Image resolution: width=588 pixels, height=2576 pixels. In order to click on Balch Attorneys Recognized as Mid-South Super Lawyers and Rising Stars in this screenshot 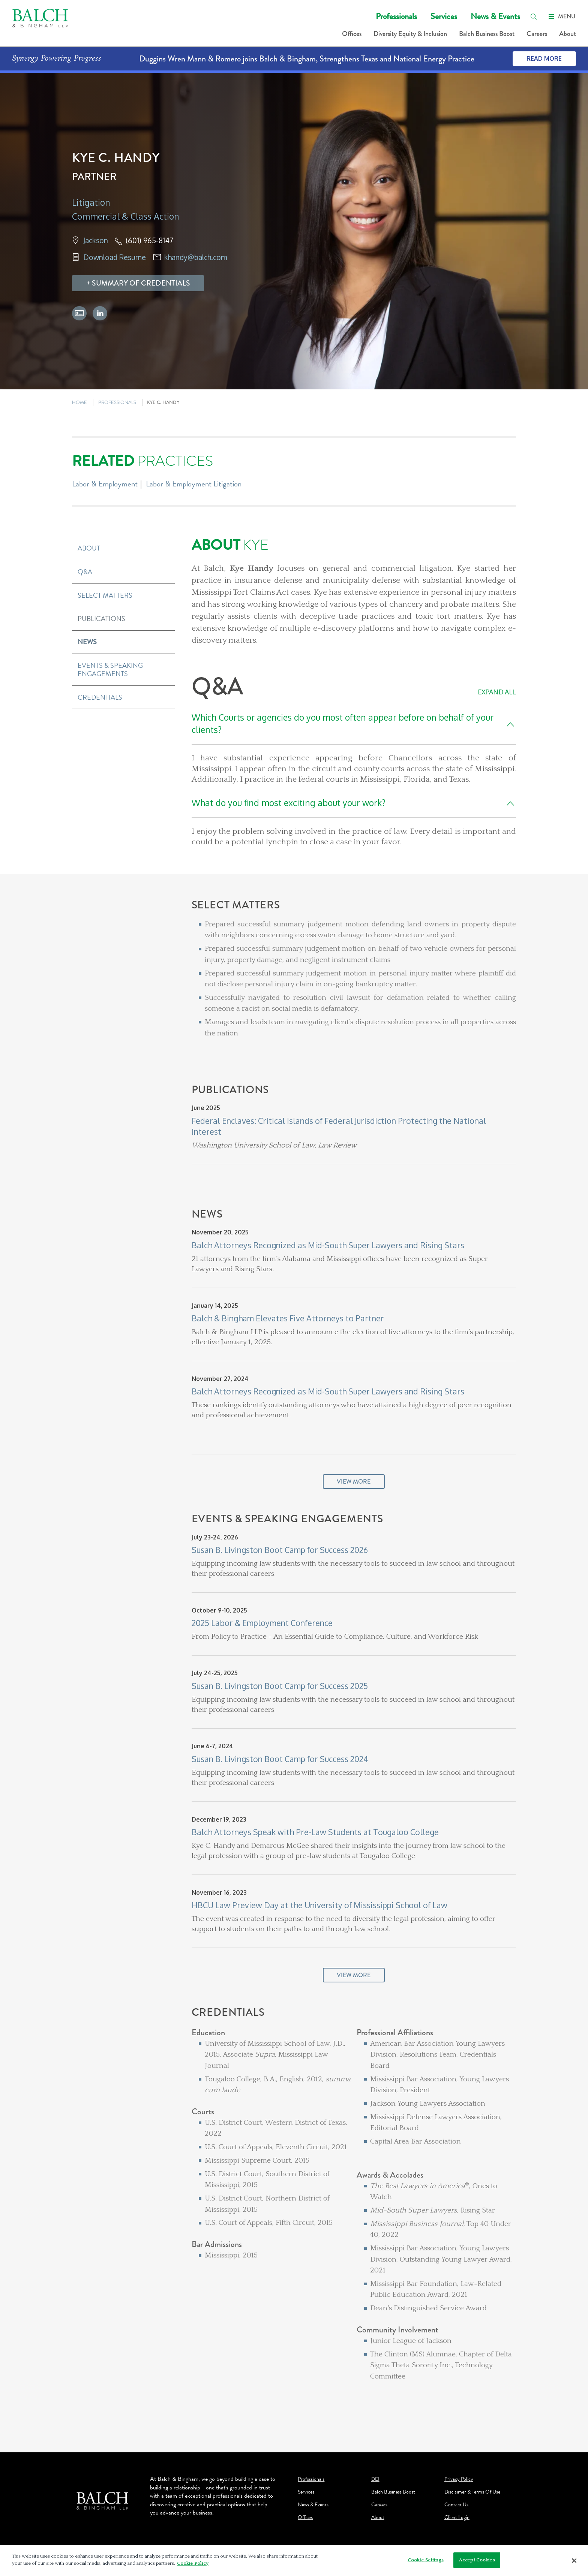, I will do `click(328, 1245)`.